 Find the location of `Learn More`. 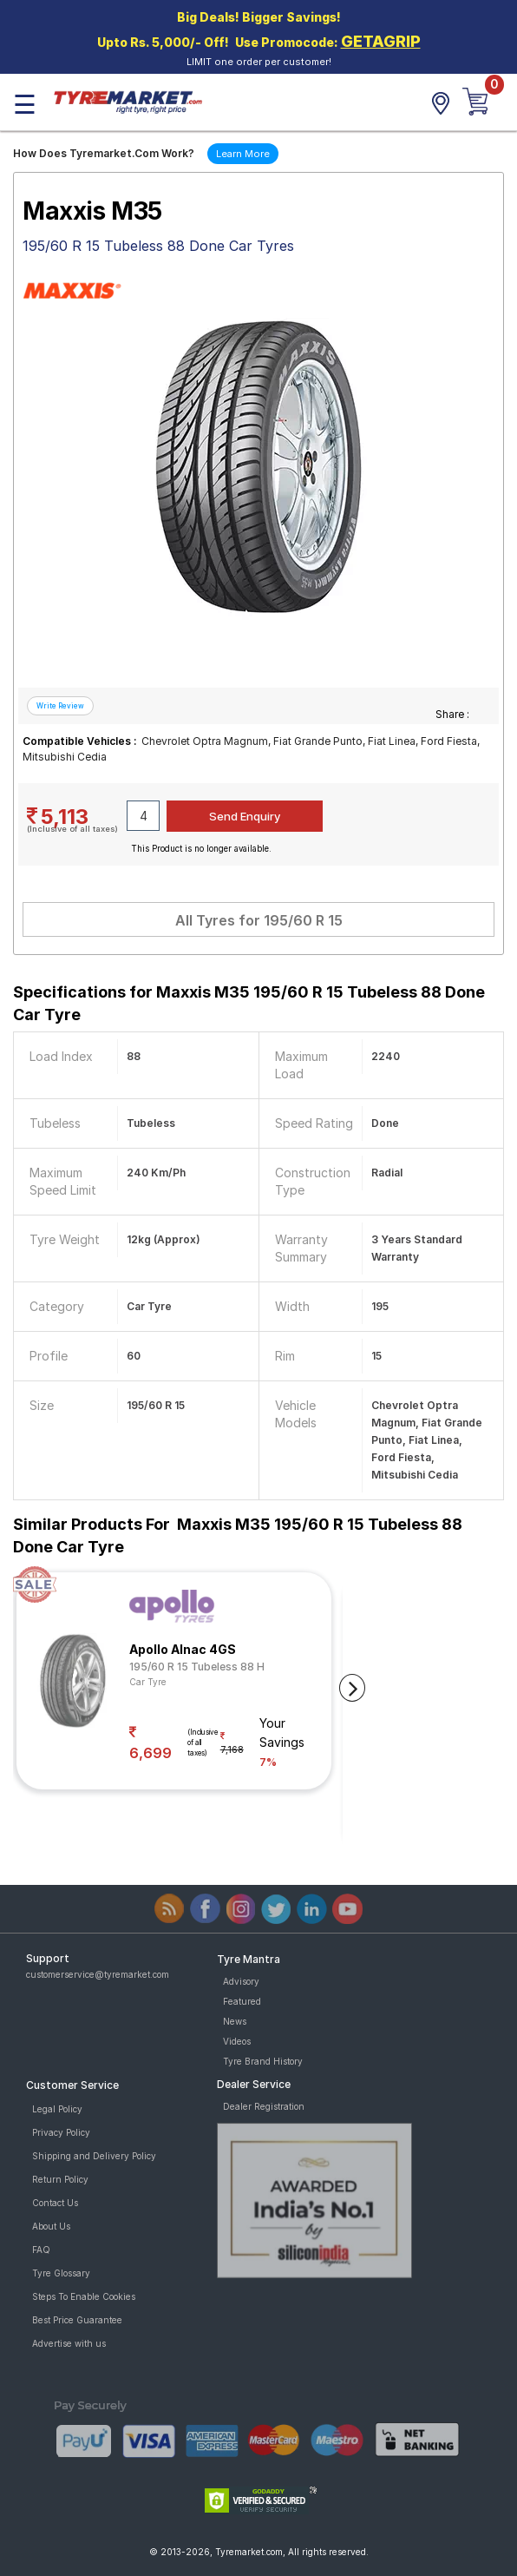

Learn More is located at coordinates (243, 154).